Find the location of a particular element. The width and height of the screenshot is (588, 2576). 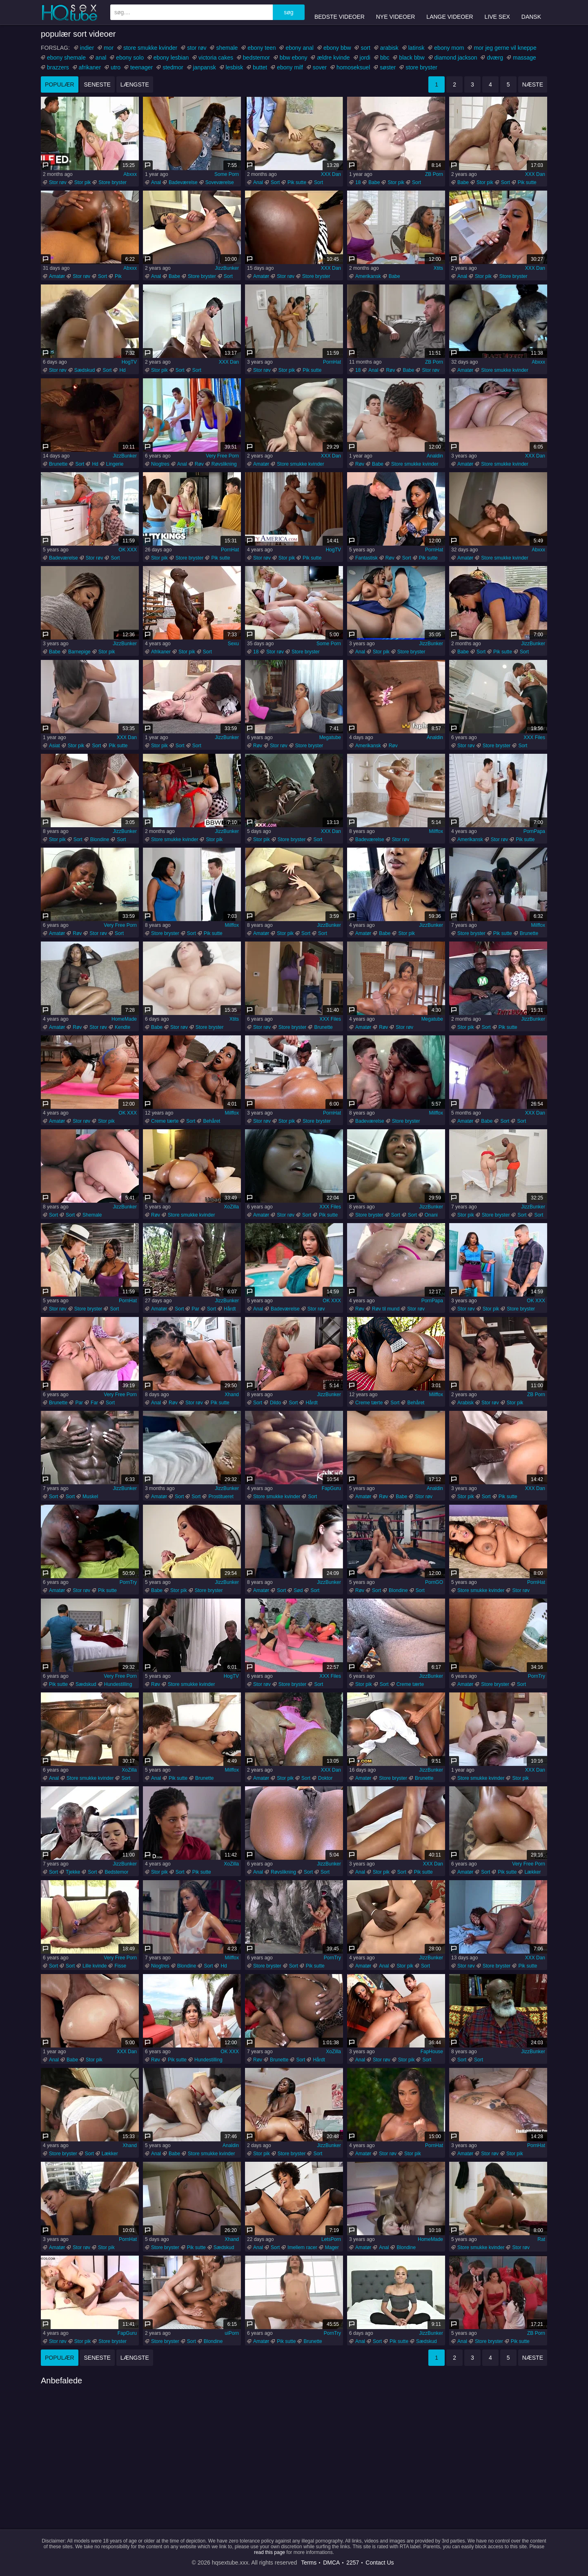

black bbw is located at coordinates (411, 57).